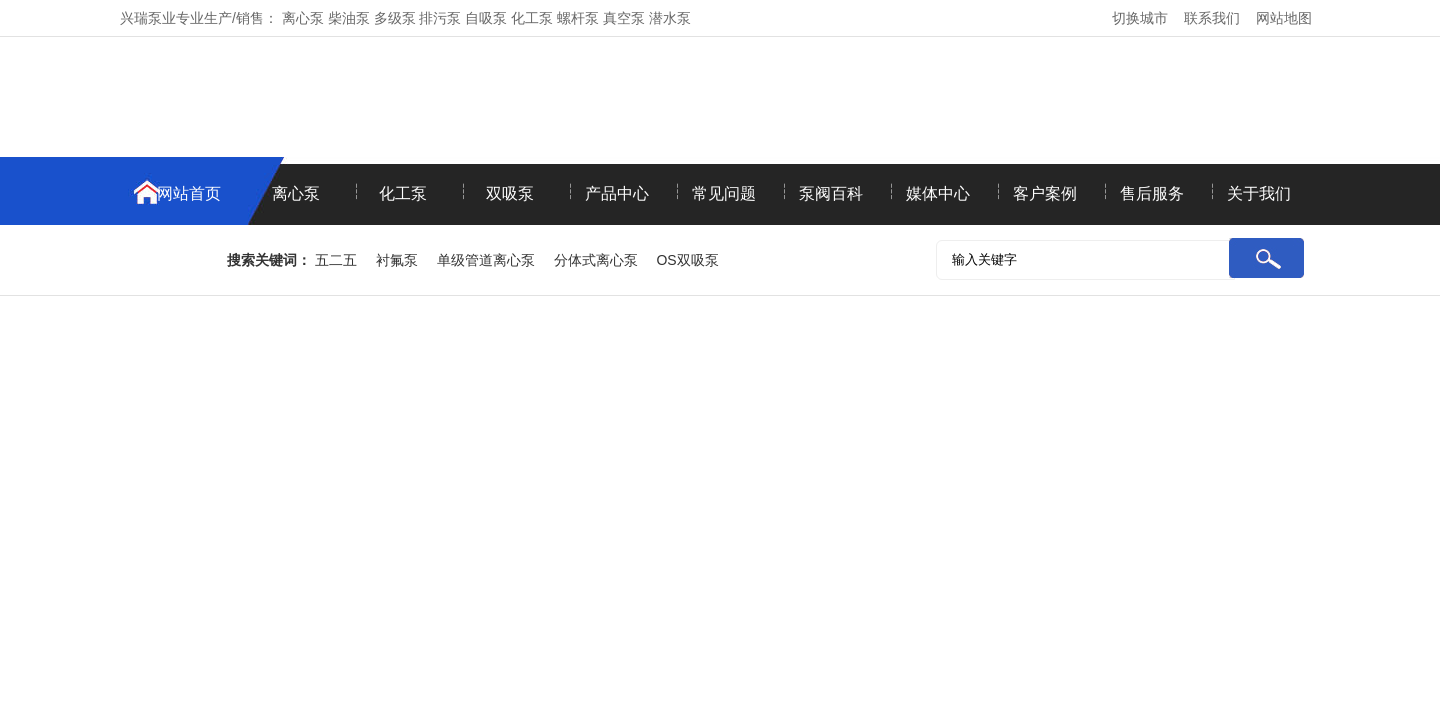  What do you see at coordinates (1140, 18) in the screenshot?
I see `切换城市` at bounding box center [1140, 18].